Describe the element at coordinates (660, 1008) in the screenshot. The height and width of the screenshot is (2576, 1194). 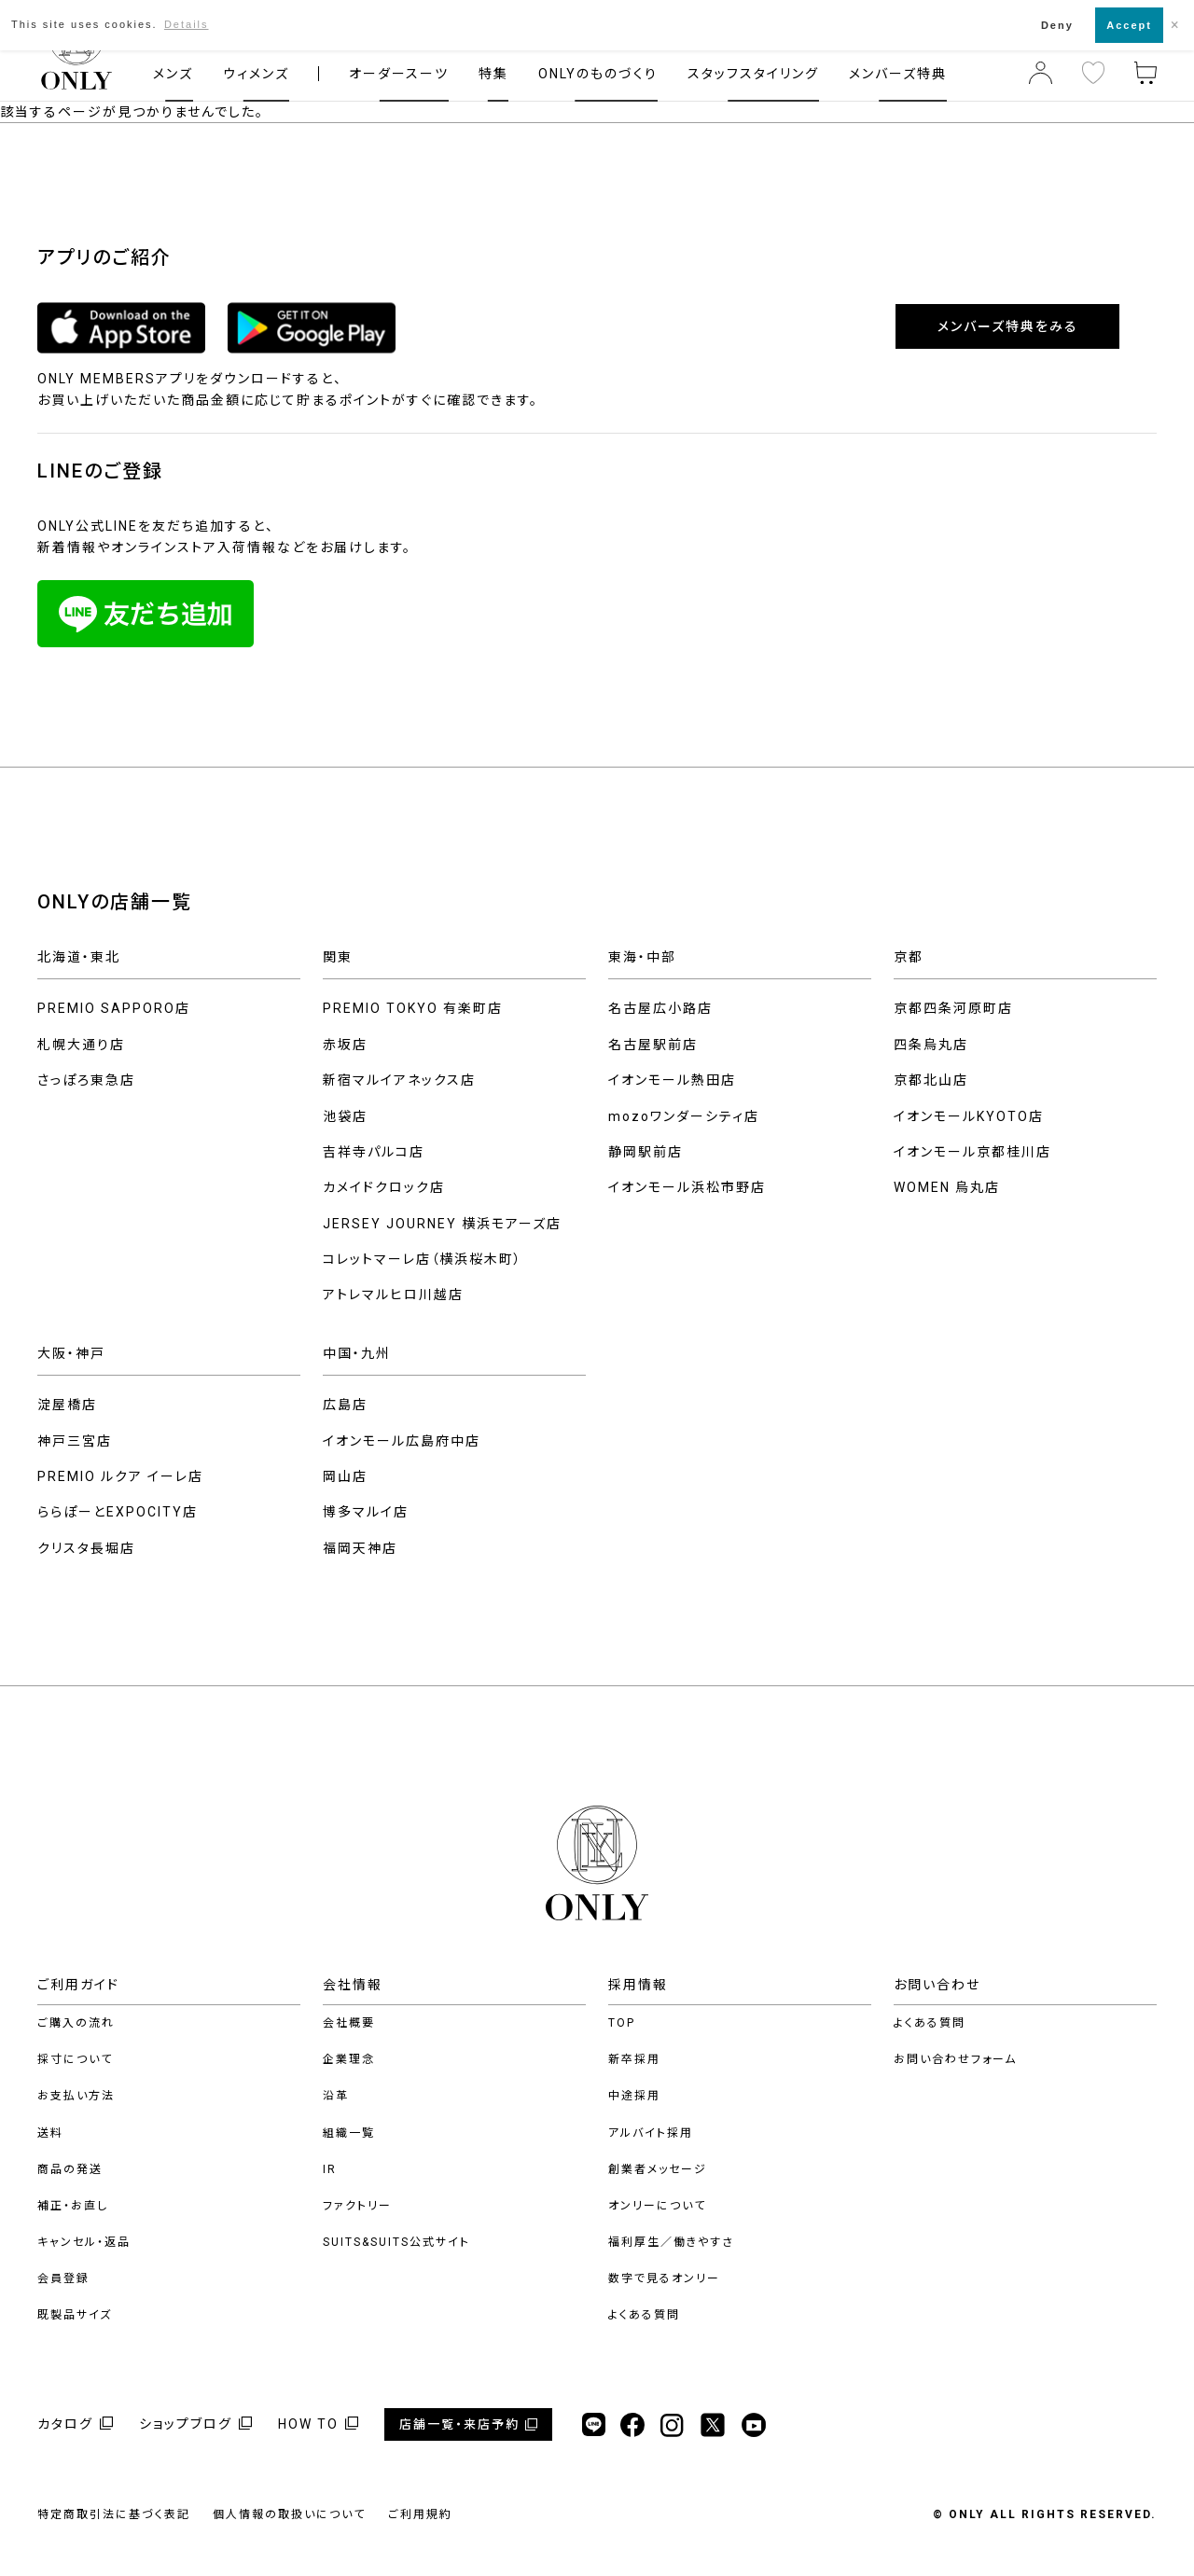
I see `名古屋広小路店` at that location.